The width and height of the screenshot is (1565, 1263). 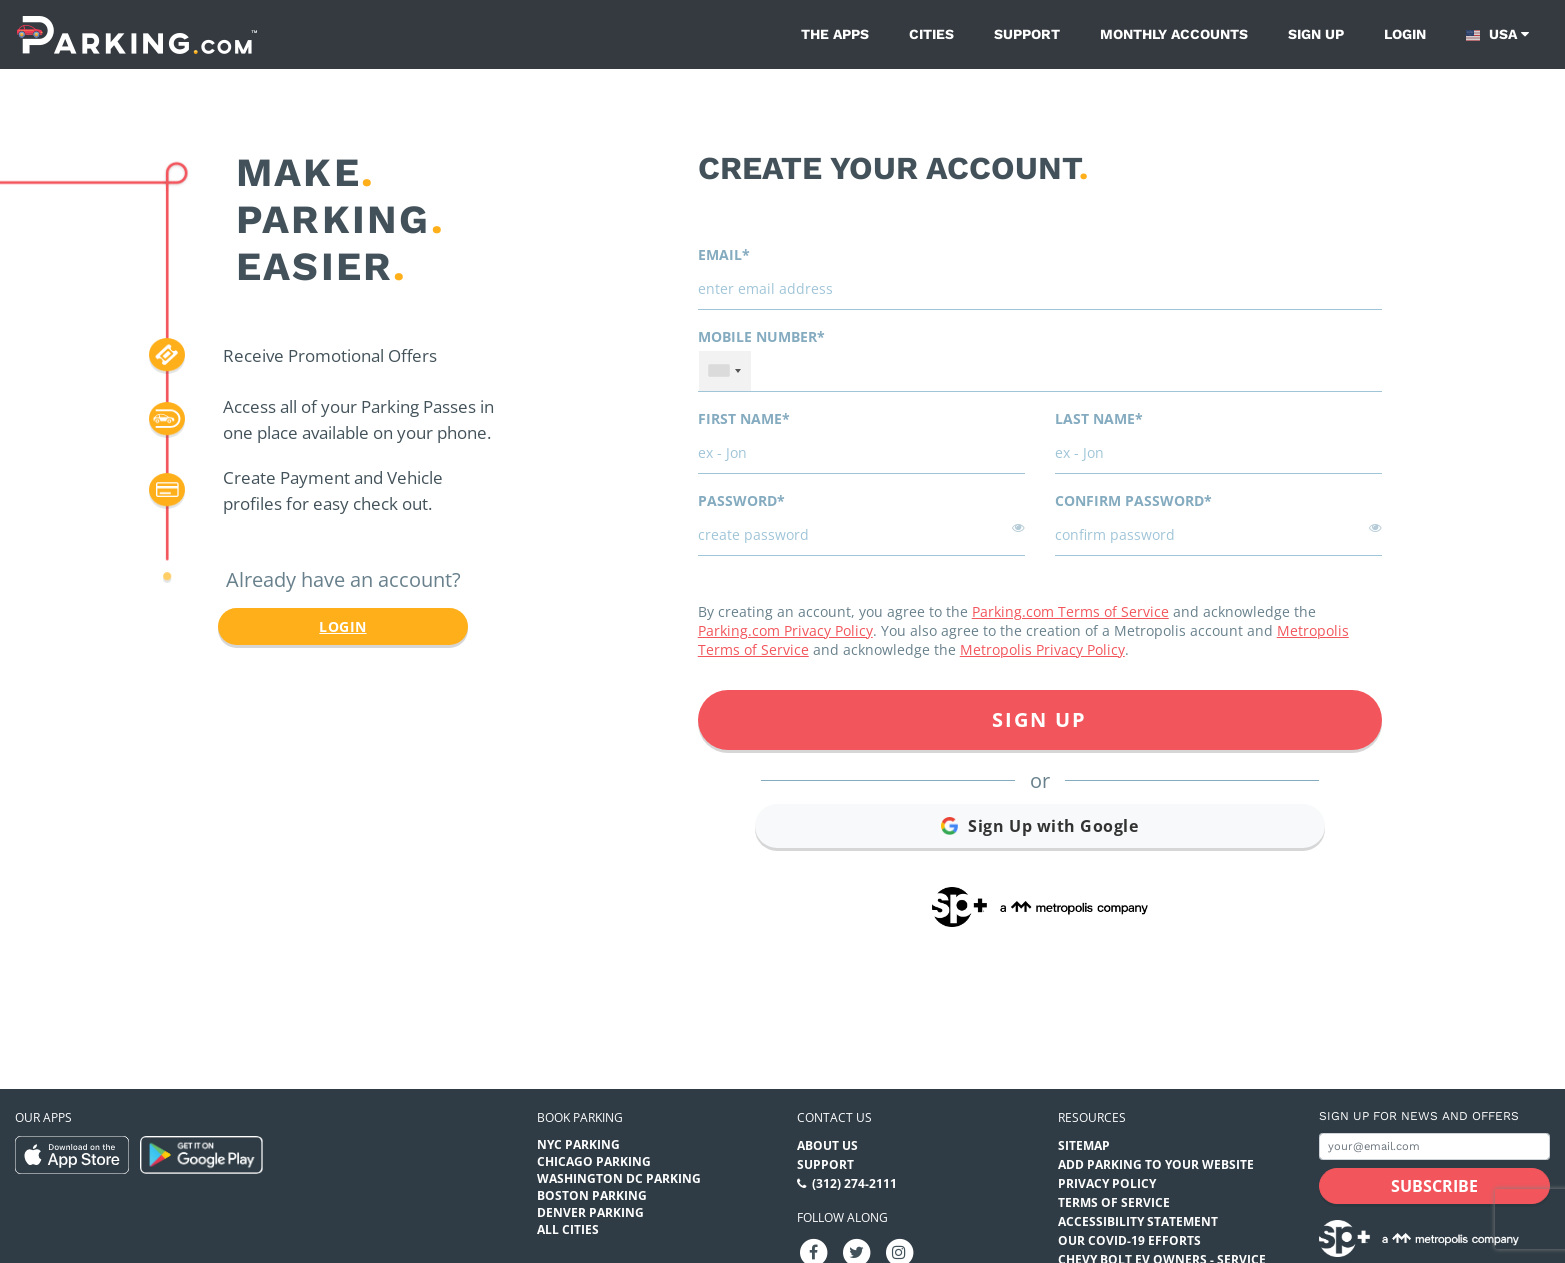 What do you see at coordinates (835, 34) in the screenshot?
I see `The Apps` at bounding box center [835, 34].